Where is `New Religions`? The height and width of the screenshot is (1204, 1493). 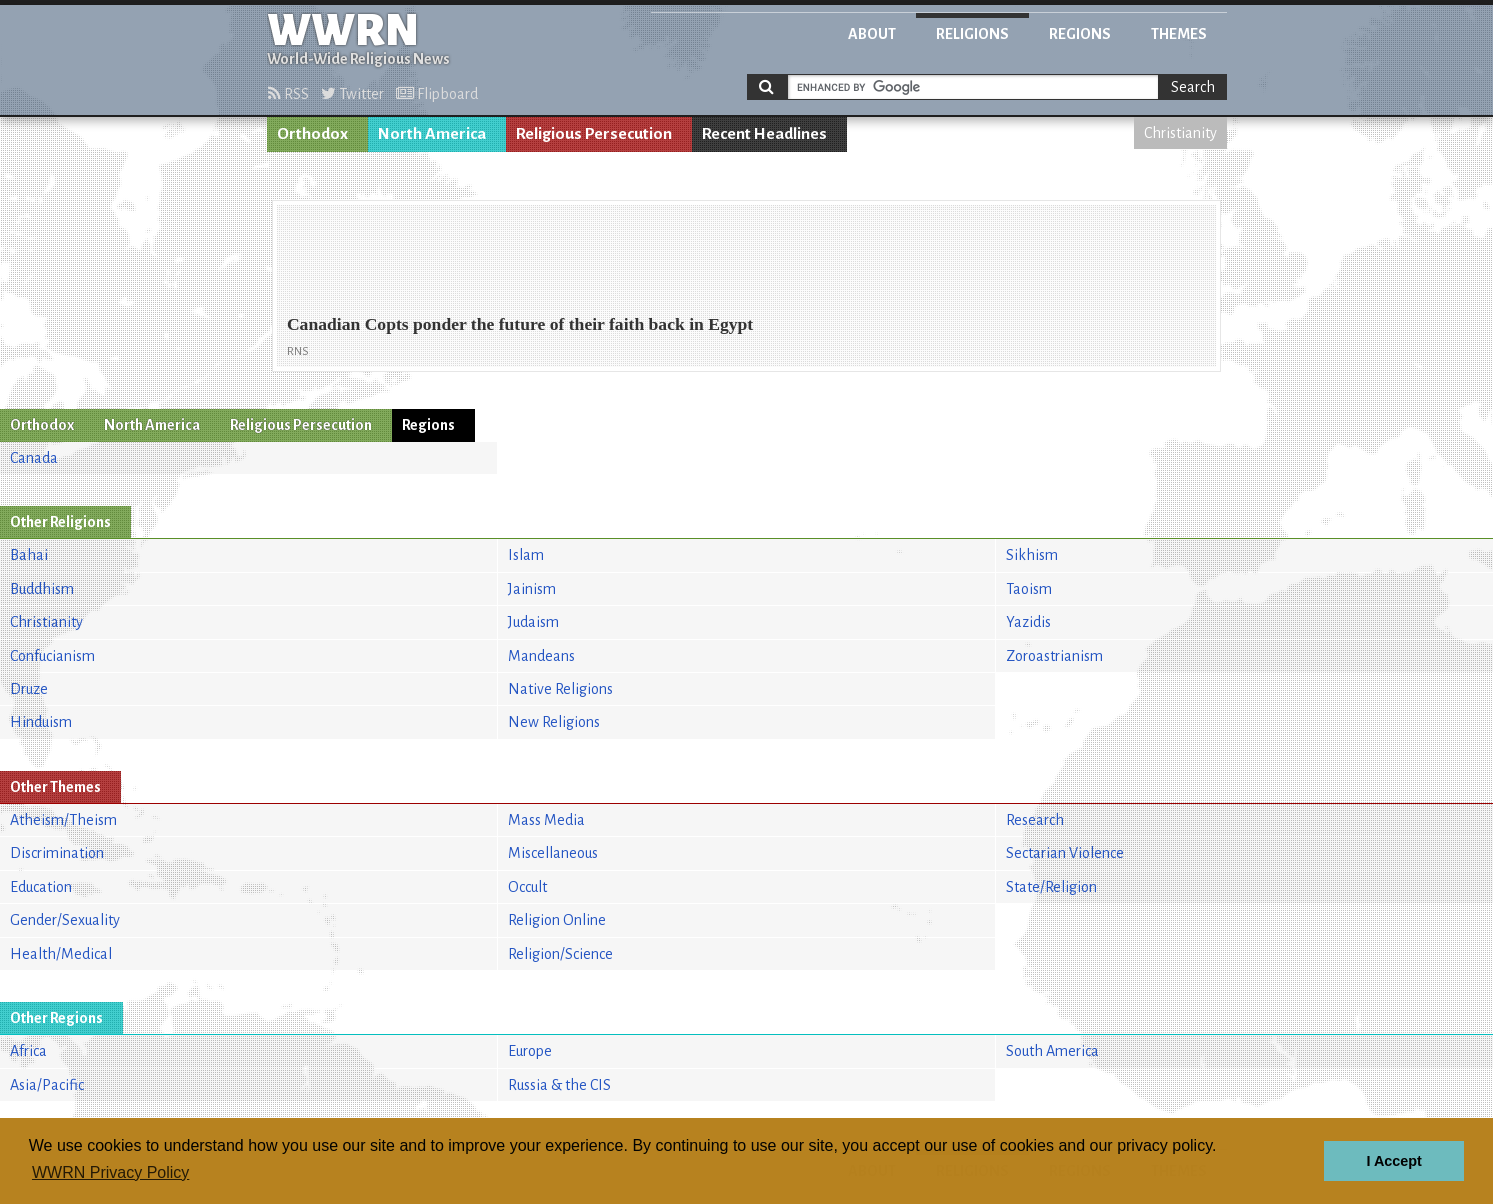 New Religions is located at coordinates (554, 722).